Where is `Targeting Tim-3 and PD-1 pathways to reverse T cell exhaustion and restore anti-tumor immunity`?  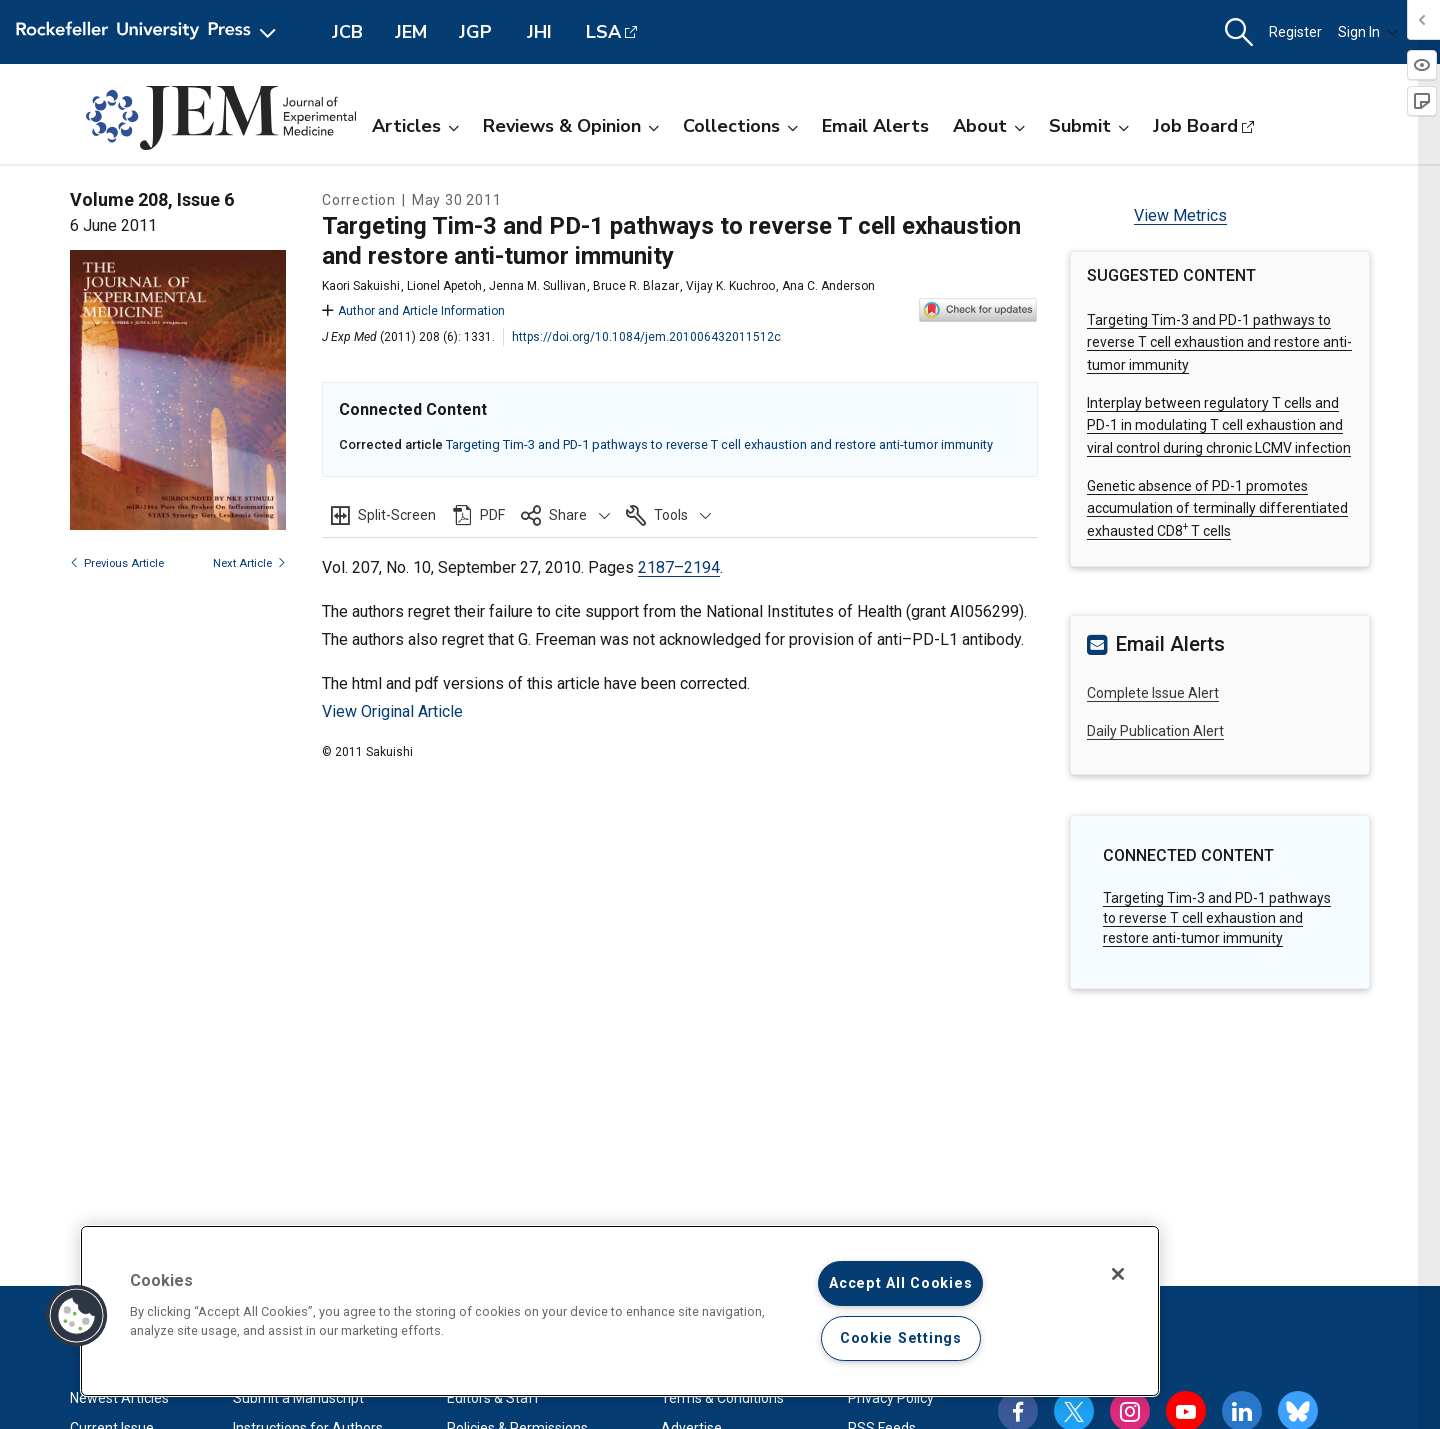
Targeting Tim-3 and PD-1 pathways to reverse T cell exhaustion and restore anti-tumor immunity is located at coordinates (719, 444).